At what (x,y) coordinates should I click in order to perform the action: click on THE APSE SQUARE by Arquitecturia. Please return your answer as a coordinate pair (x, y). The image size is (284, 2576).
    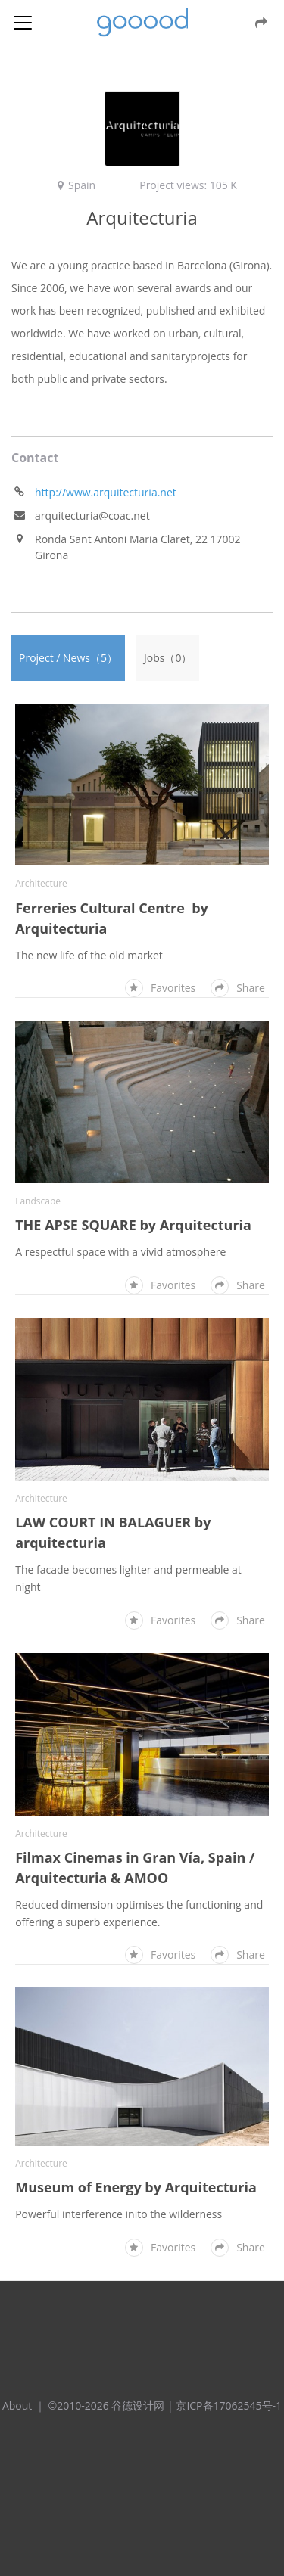
    Looking at the image, I should click on (133, 1225).